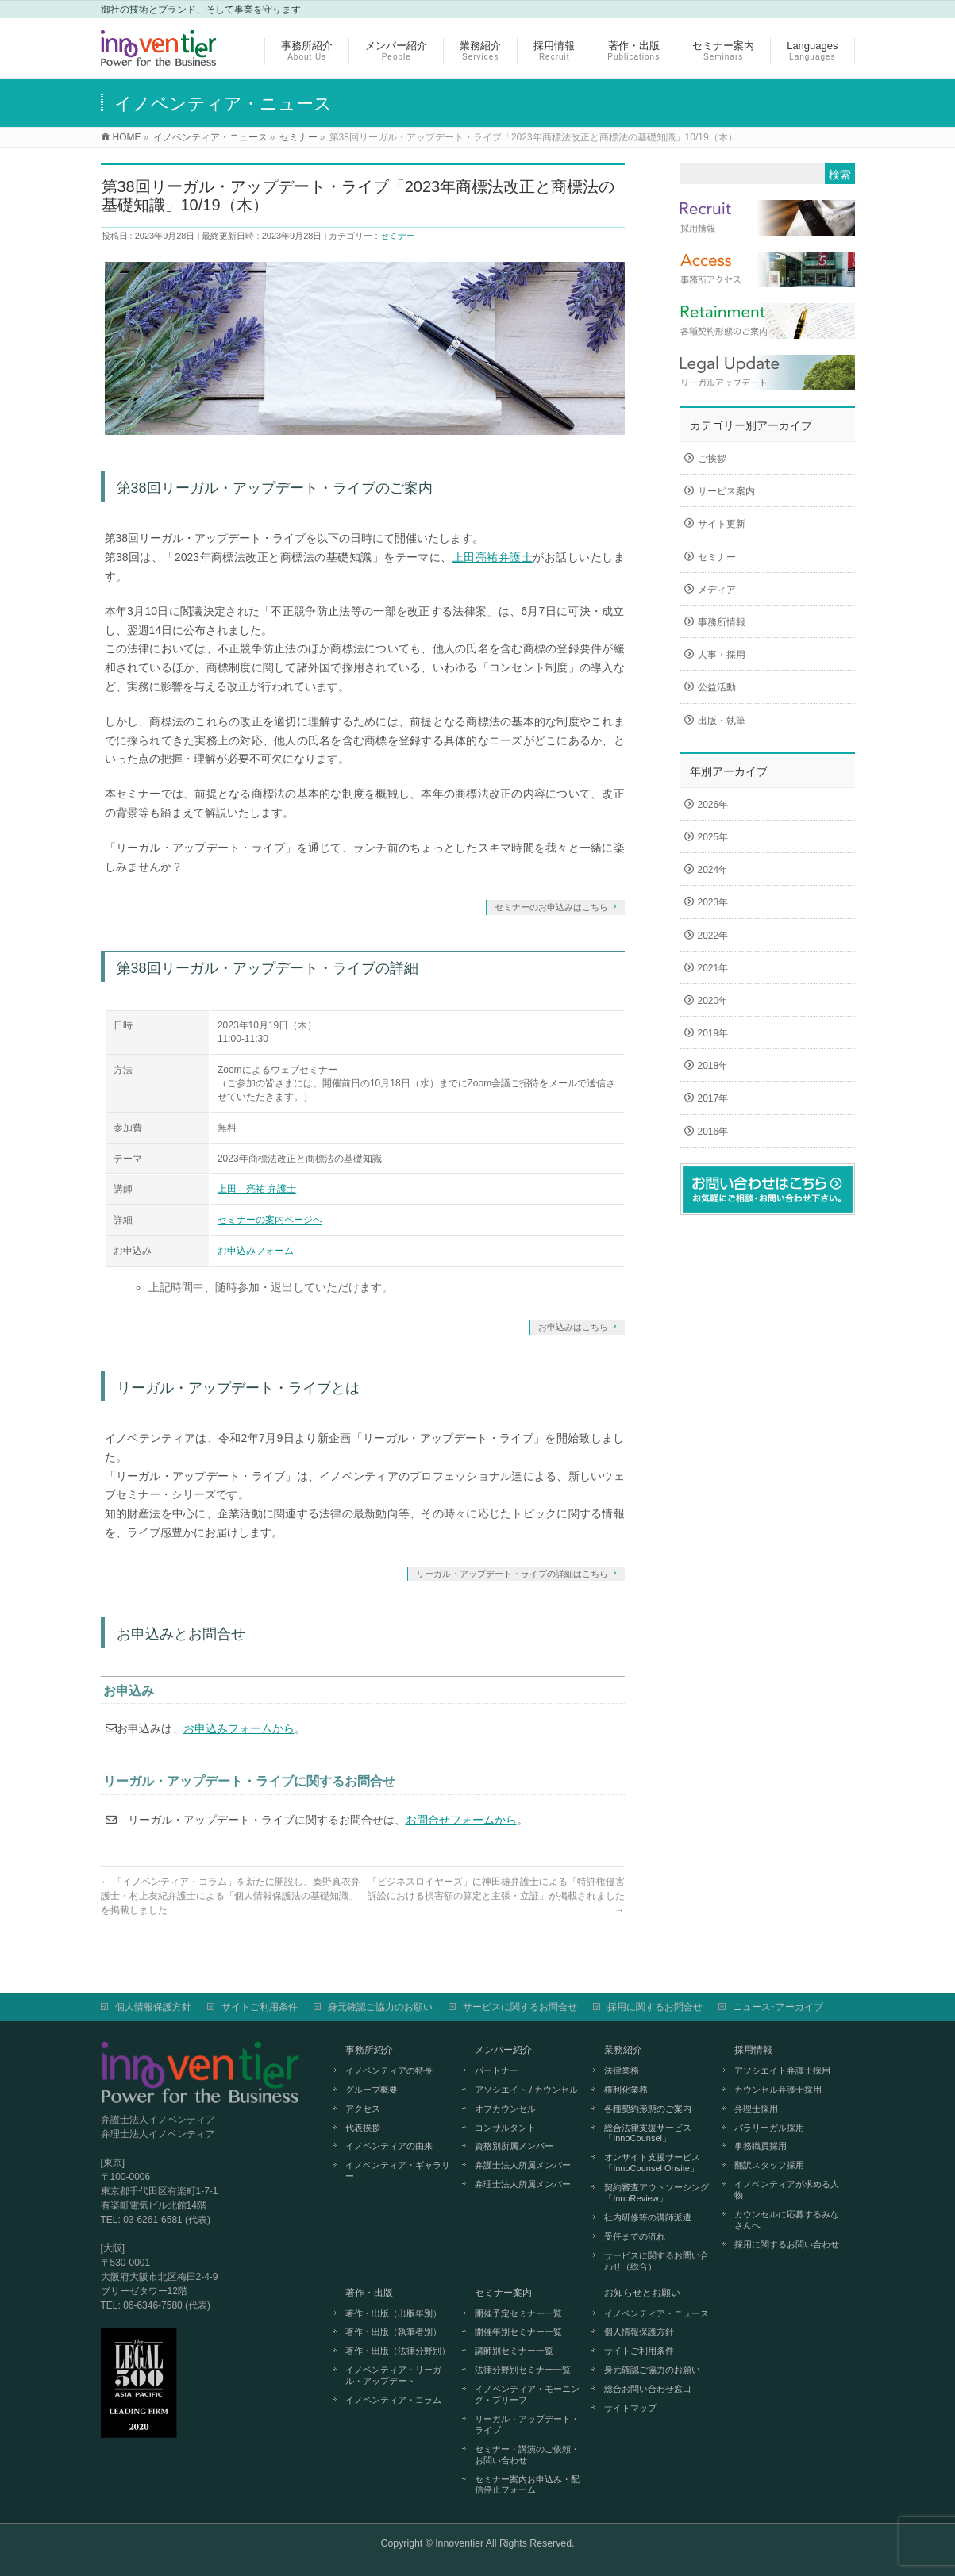 The height and width of the screenshot is (2576, 955). What do you see at coordinates (717, 687) in the screenshot?
I see `公益活動` at bounding box center [717, 687].